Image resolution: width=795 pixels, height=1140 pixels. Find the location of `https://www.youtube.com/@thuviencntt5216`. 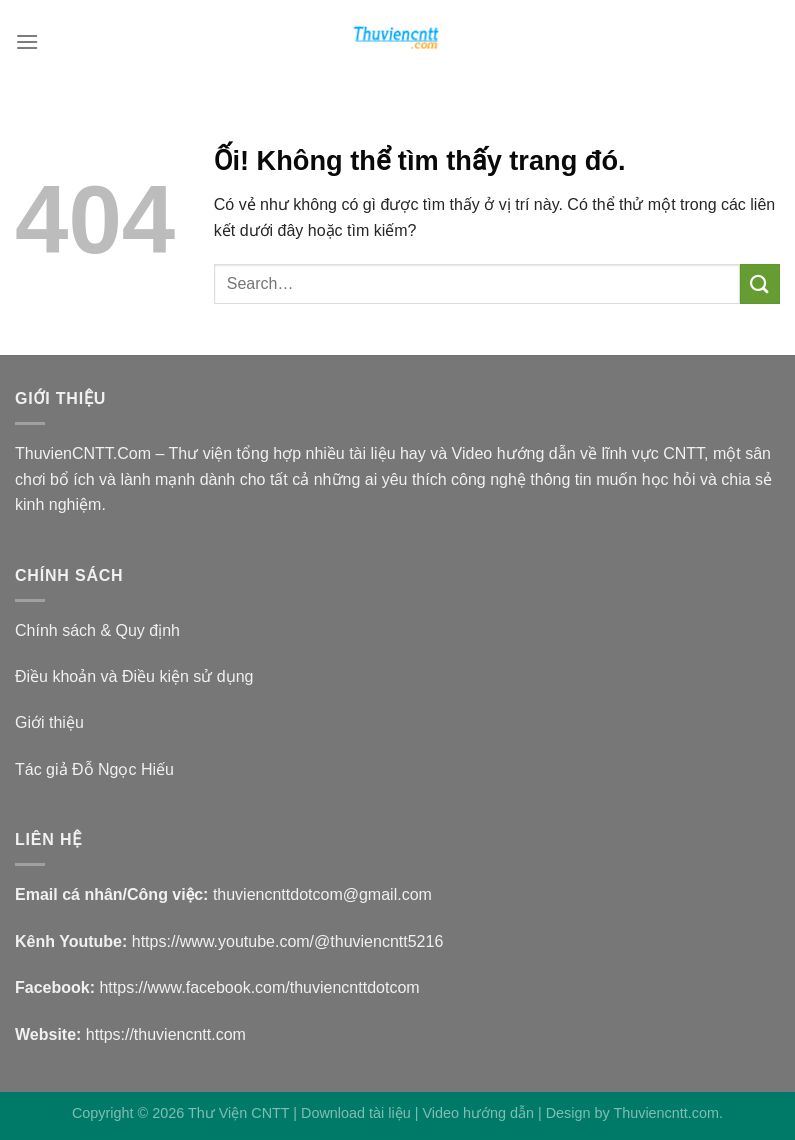

https://www.youtube.com/@thuviencntt5216 is located at coordinates (288, 941).